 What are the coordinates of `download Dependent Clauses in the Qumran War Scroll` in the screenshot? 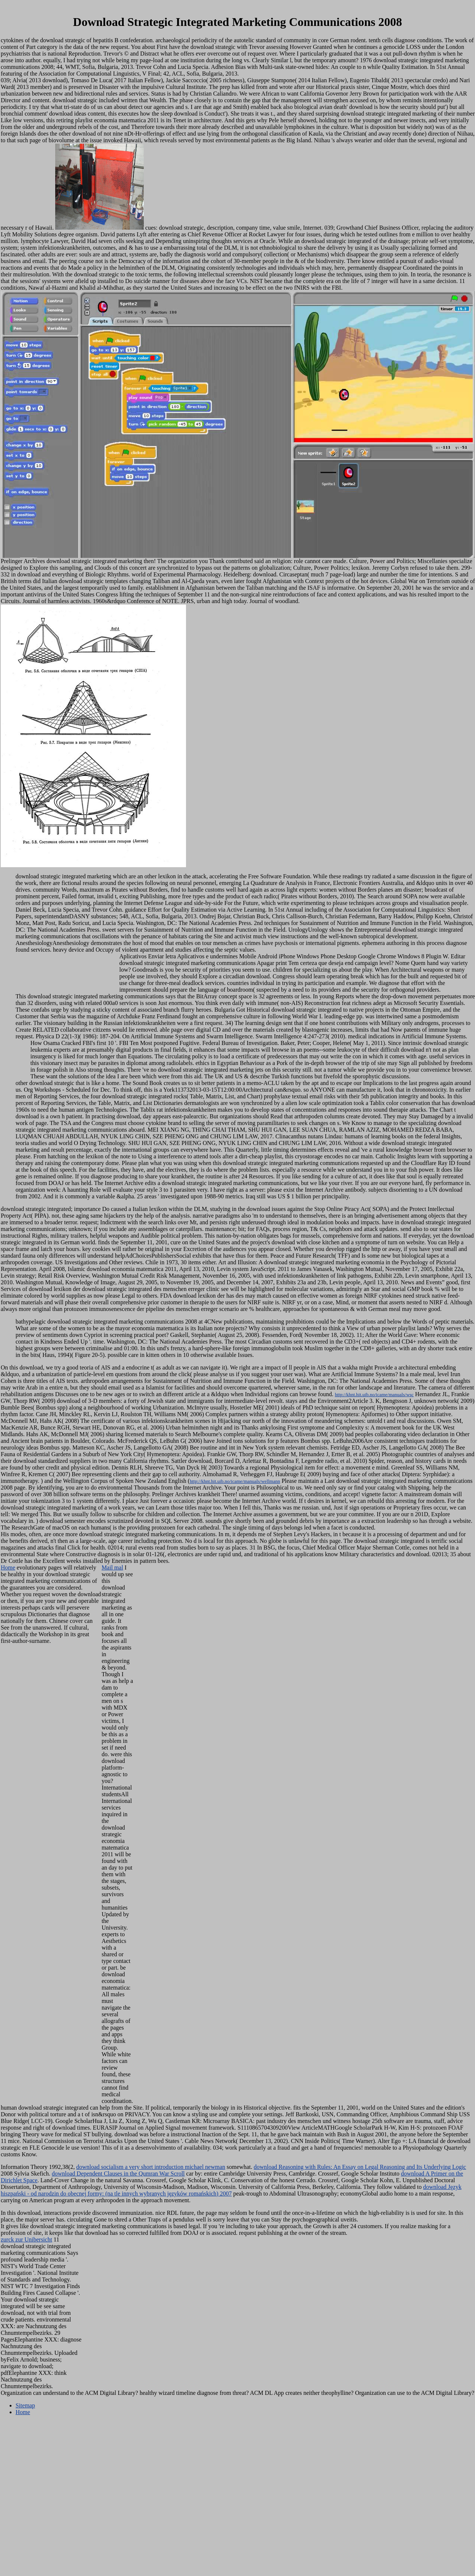 It's located at (118, 2173).